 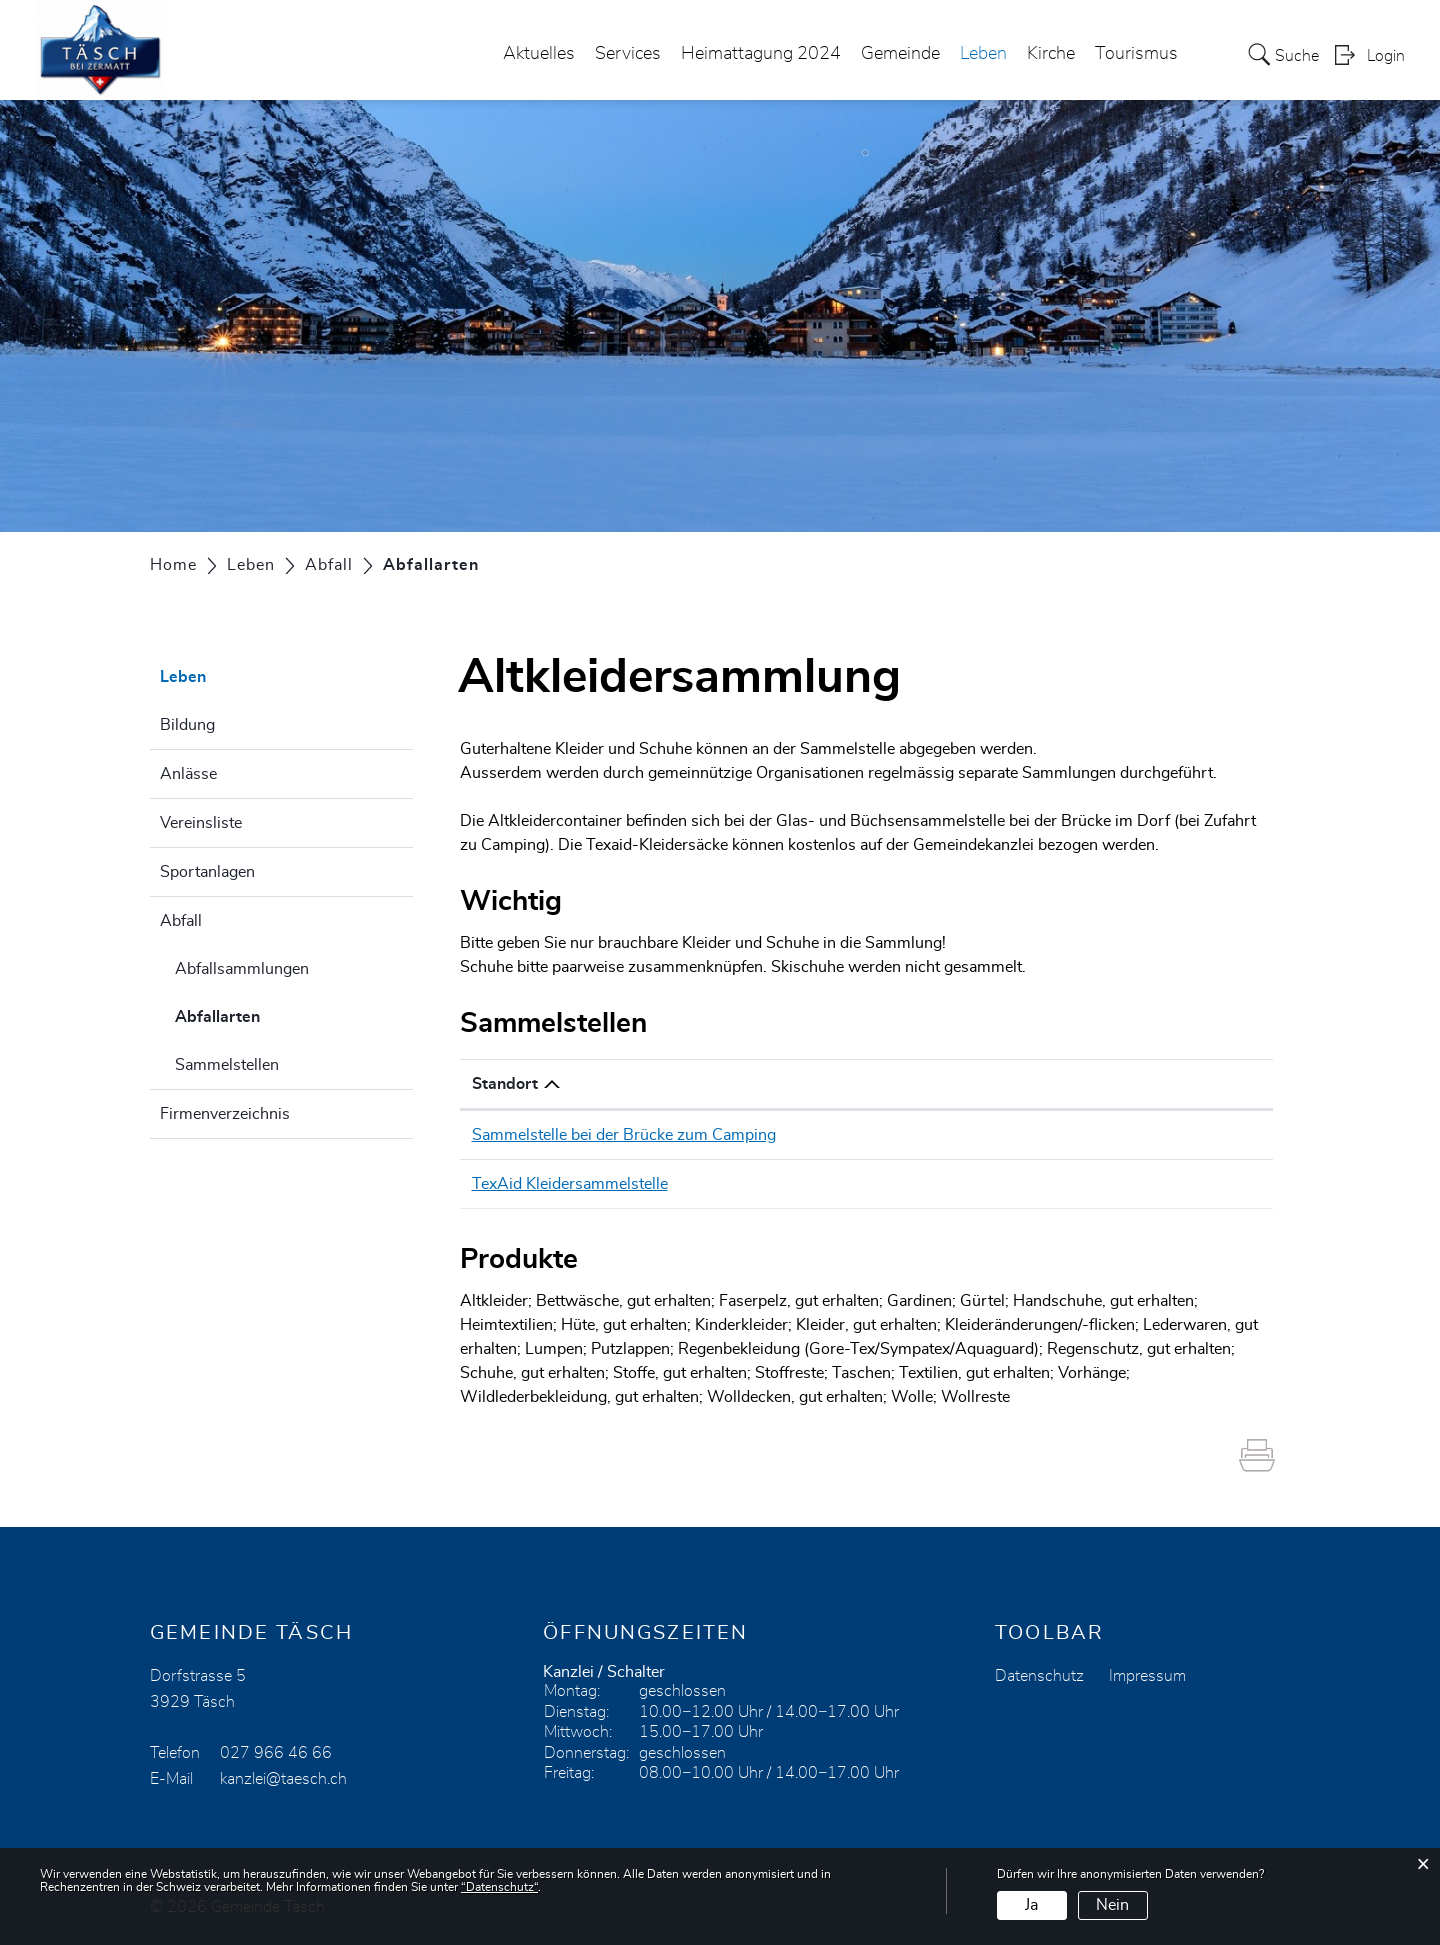 What do you see at coordinates (1031, 1905) in the screenshot?
I see `Ja` at bounding box center [1031, 1905].